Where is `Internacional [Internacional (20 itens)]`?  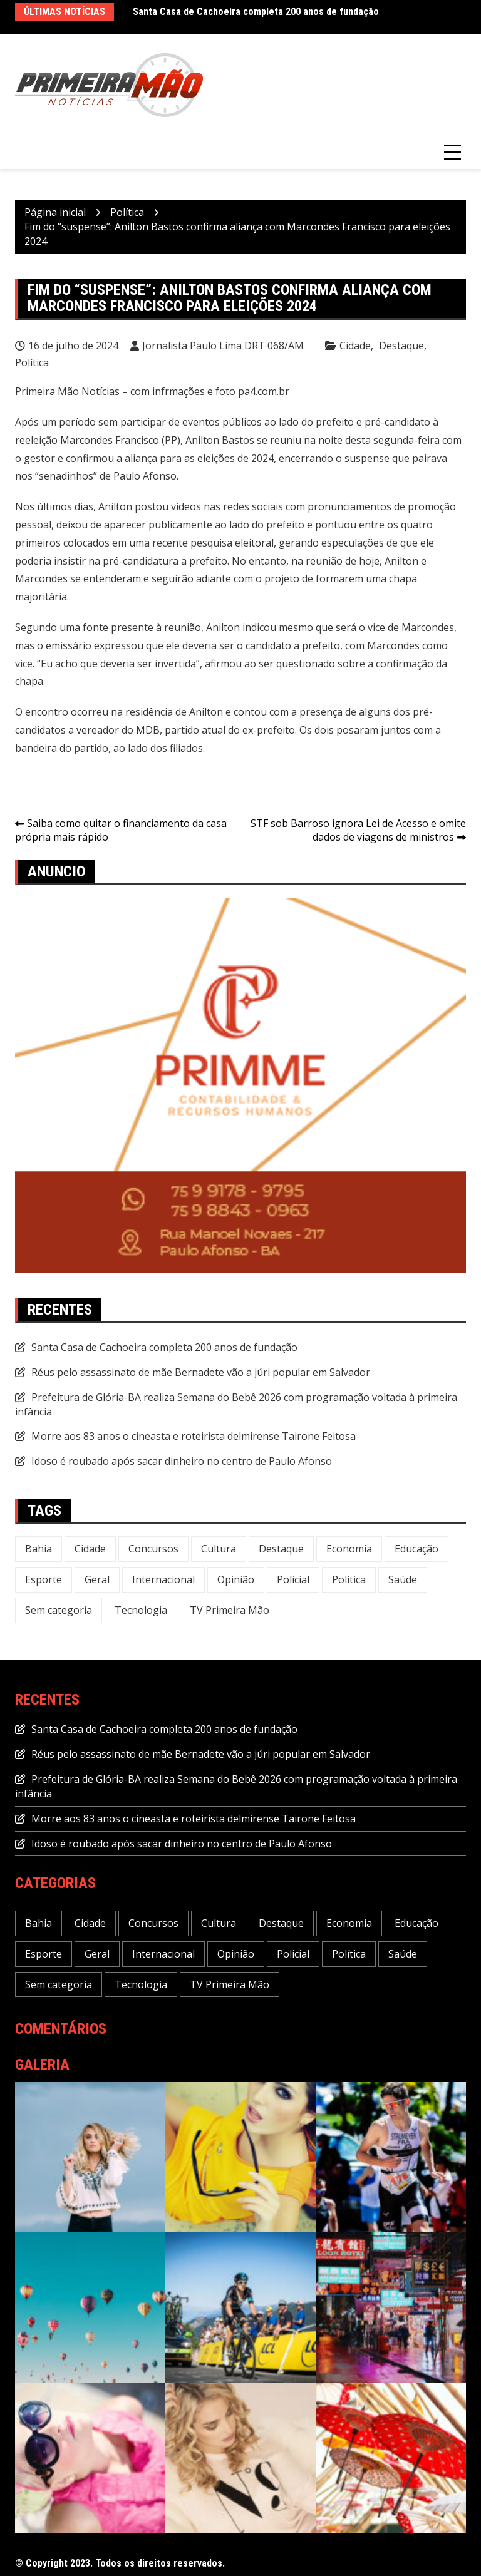 Internacional [Internacional (20 itens)] is located at coordinates (163, 1579).